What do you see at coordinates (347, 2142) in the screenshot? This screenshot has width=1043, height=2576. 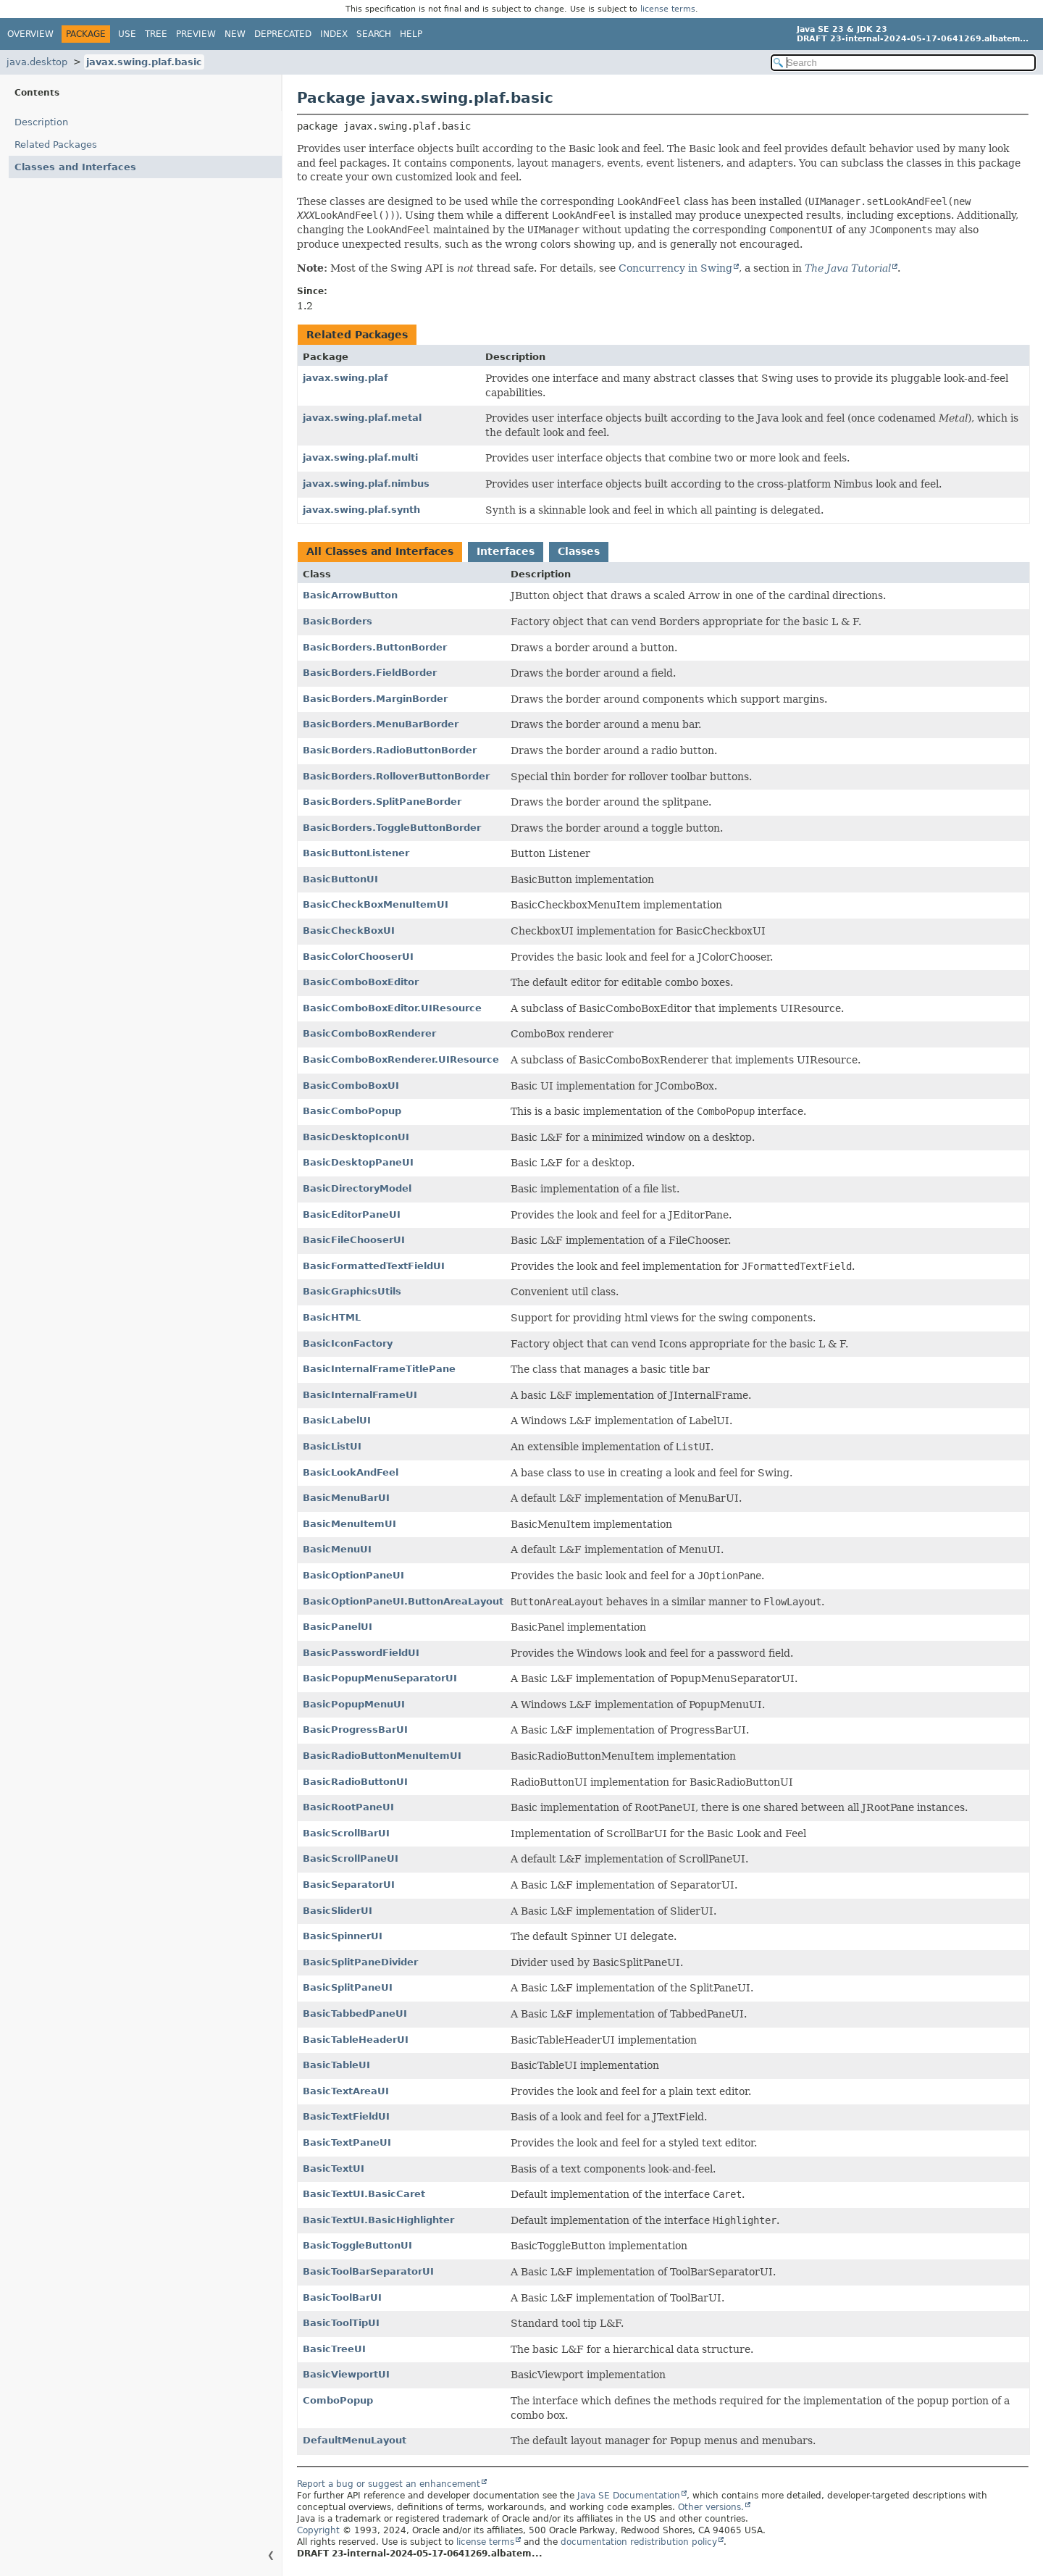 I see `BasicTextPaneUI` at bounding box center [347, 2142].